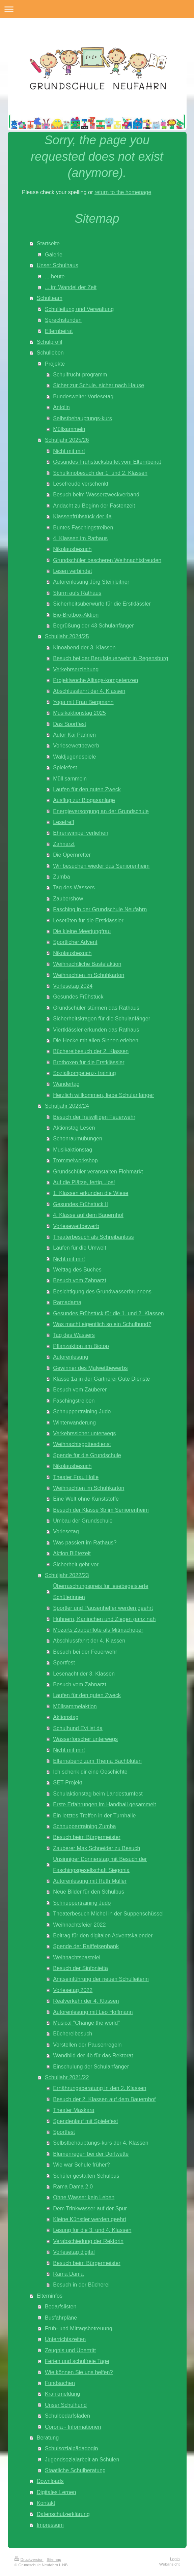  I want to click on Theaterbesuch Michel in der Suppenschüssel, so click(108, 1913).